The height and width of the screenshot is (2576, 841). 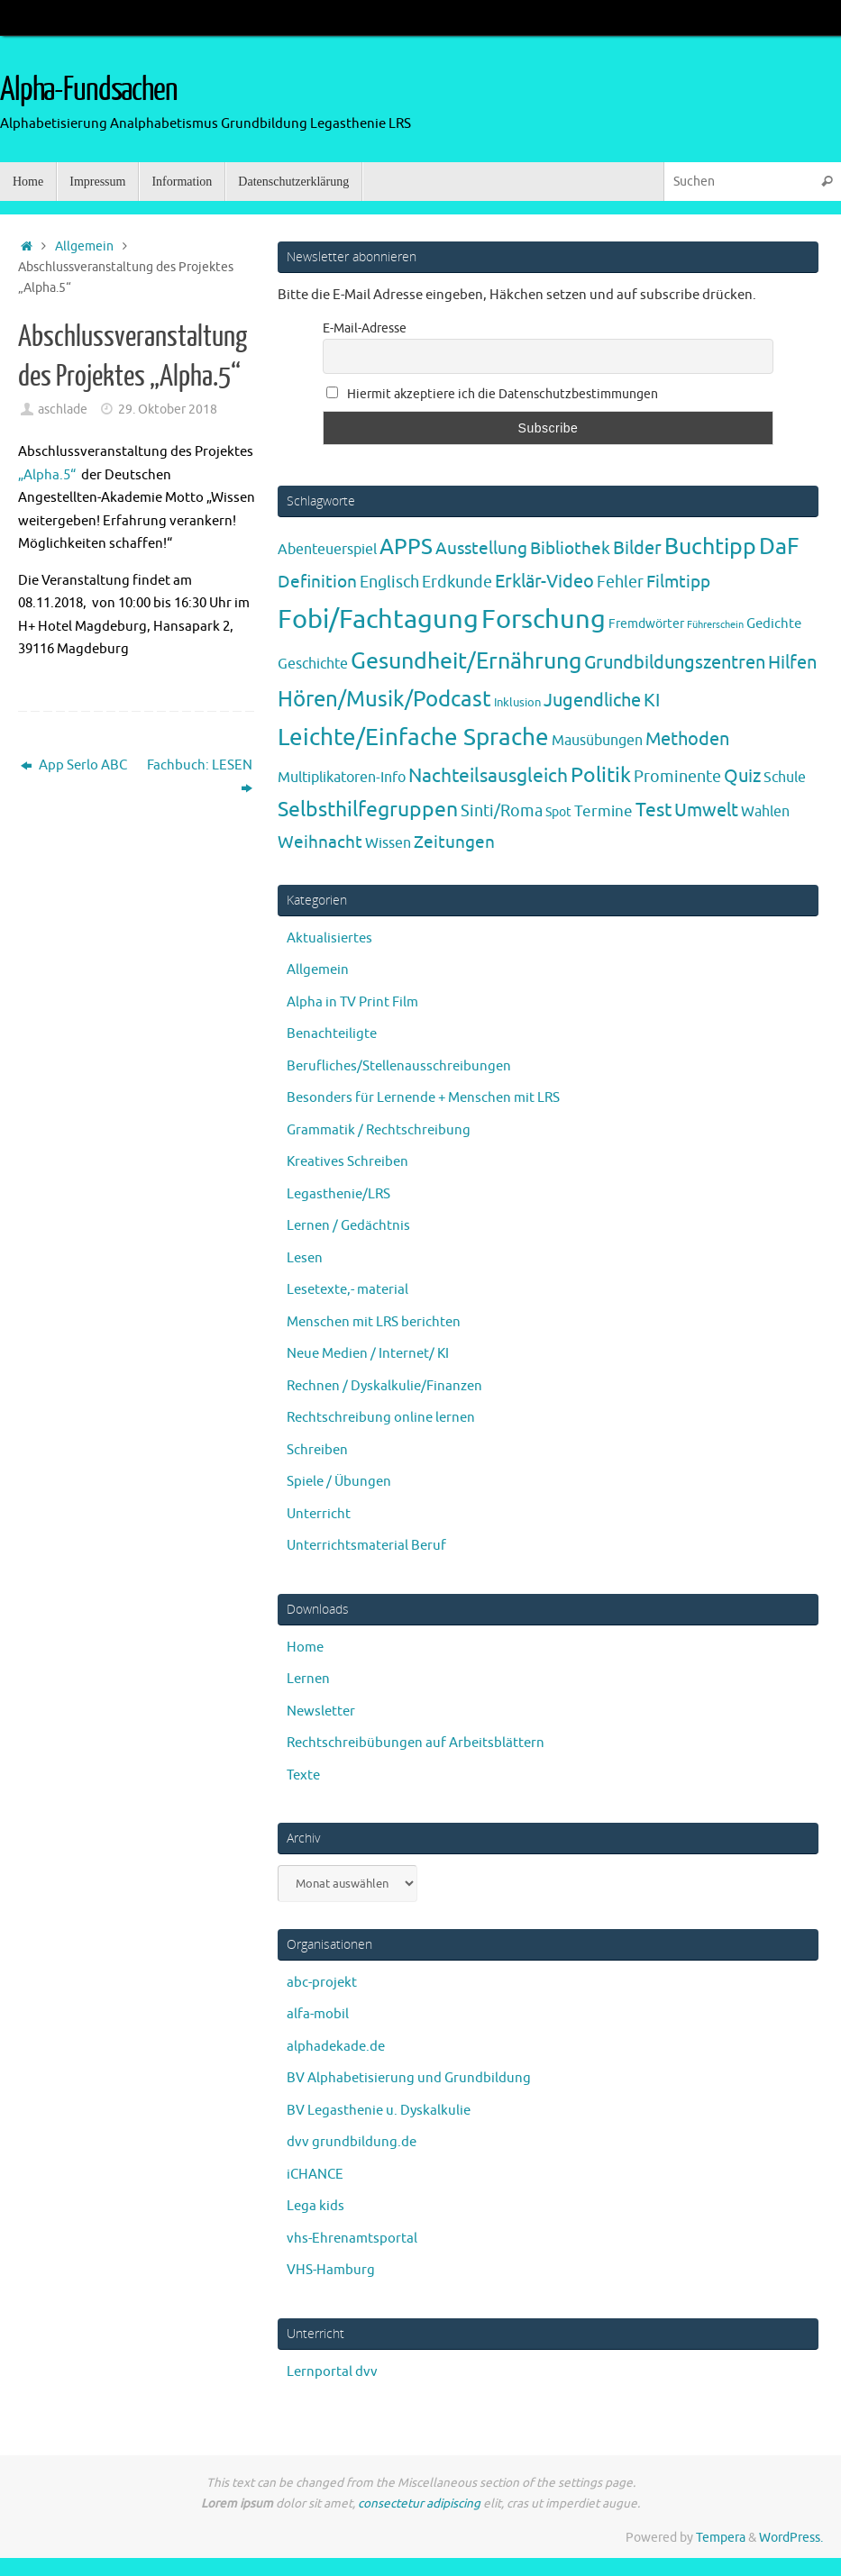 I want to click on Leichte/Einfache Sprache [Leichte/Einfache Sprache (94 Einträge)], so click(x=413, y=737).